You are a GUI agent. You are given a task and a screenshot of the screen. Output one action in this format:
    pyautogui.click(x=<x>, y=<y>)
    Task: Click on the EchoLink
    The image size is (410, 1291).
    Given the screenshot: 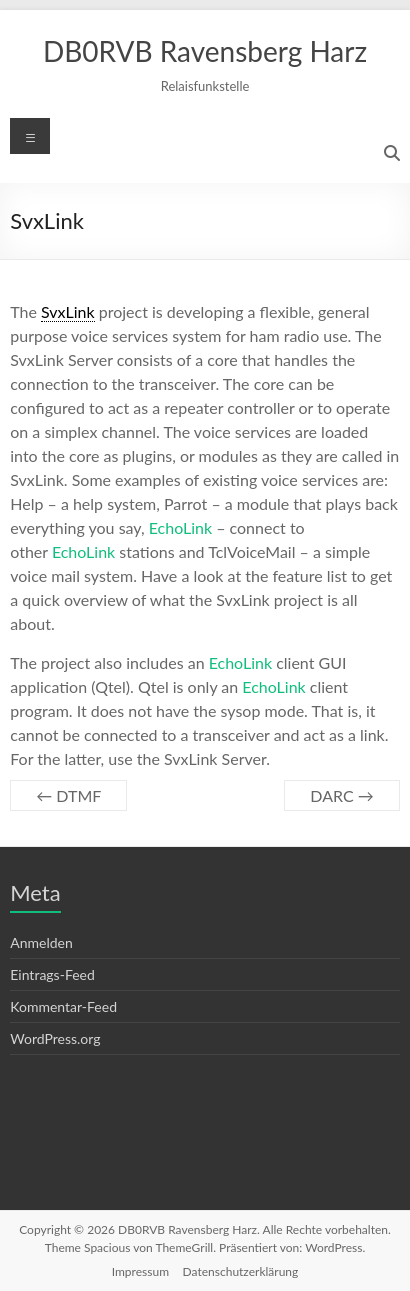 What is the action you would take?
    pyautogui.click(x=180, y=527)
    